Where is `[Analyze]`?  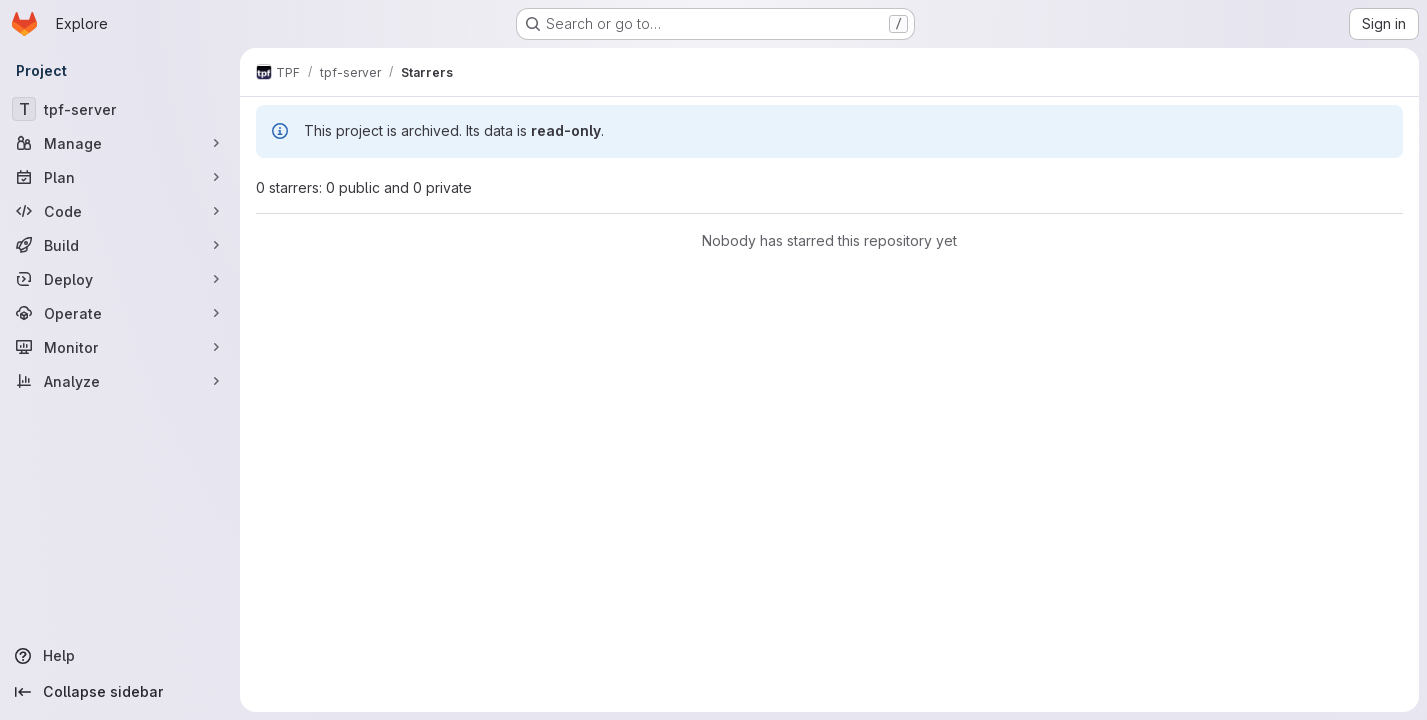 [Analyze] is located at coordinates (120, 381).